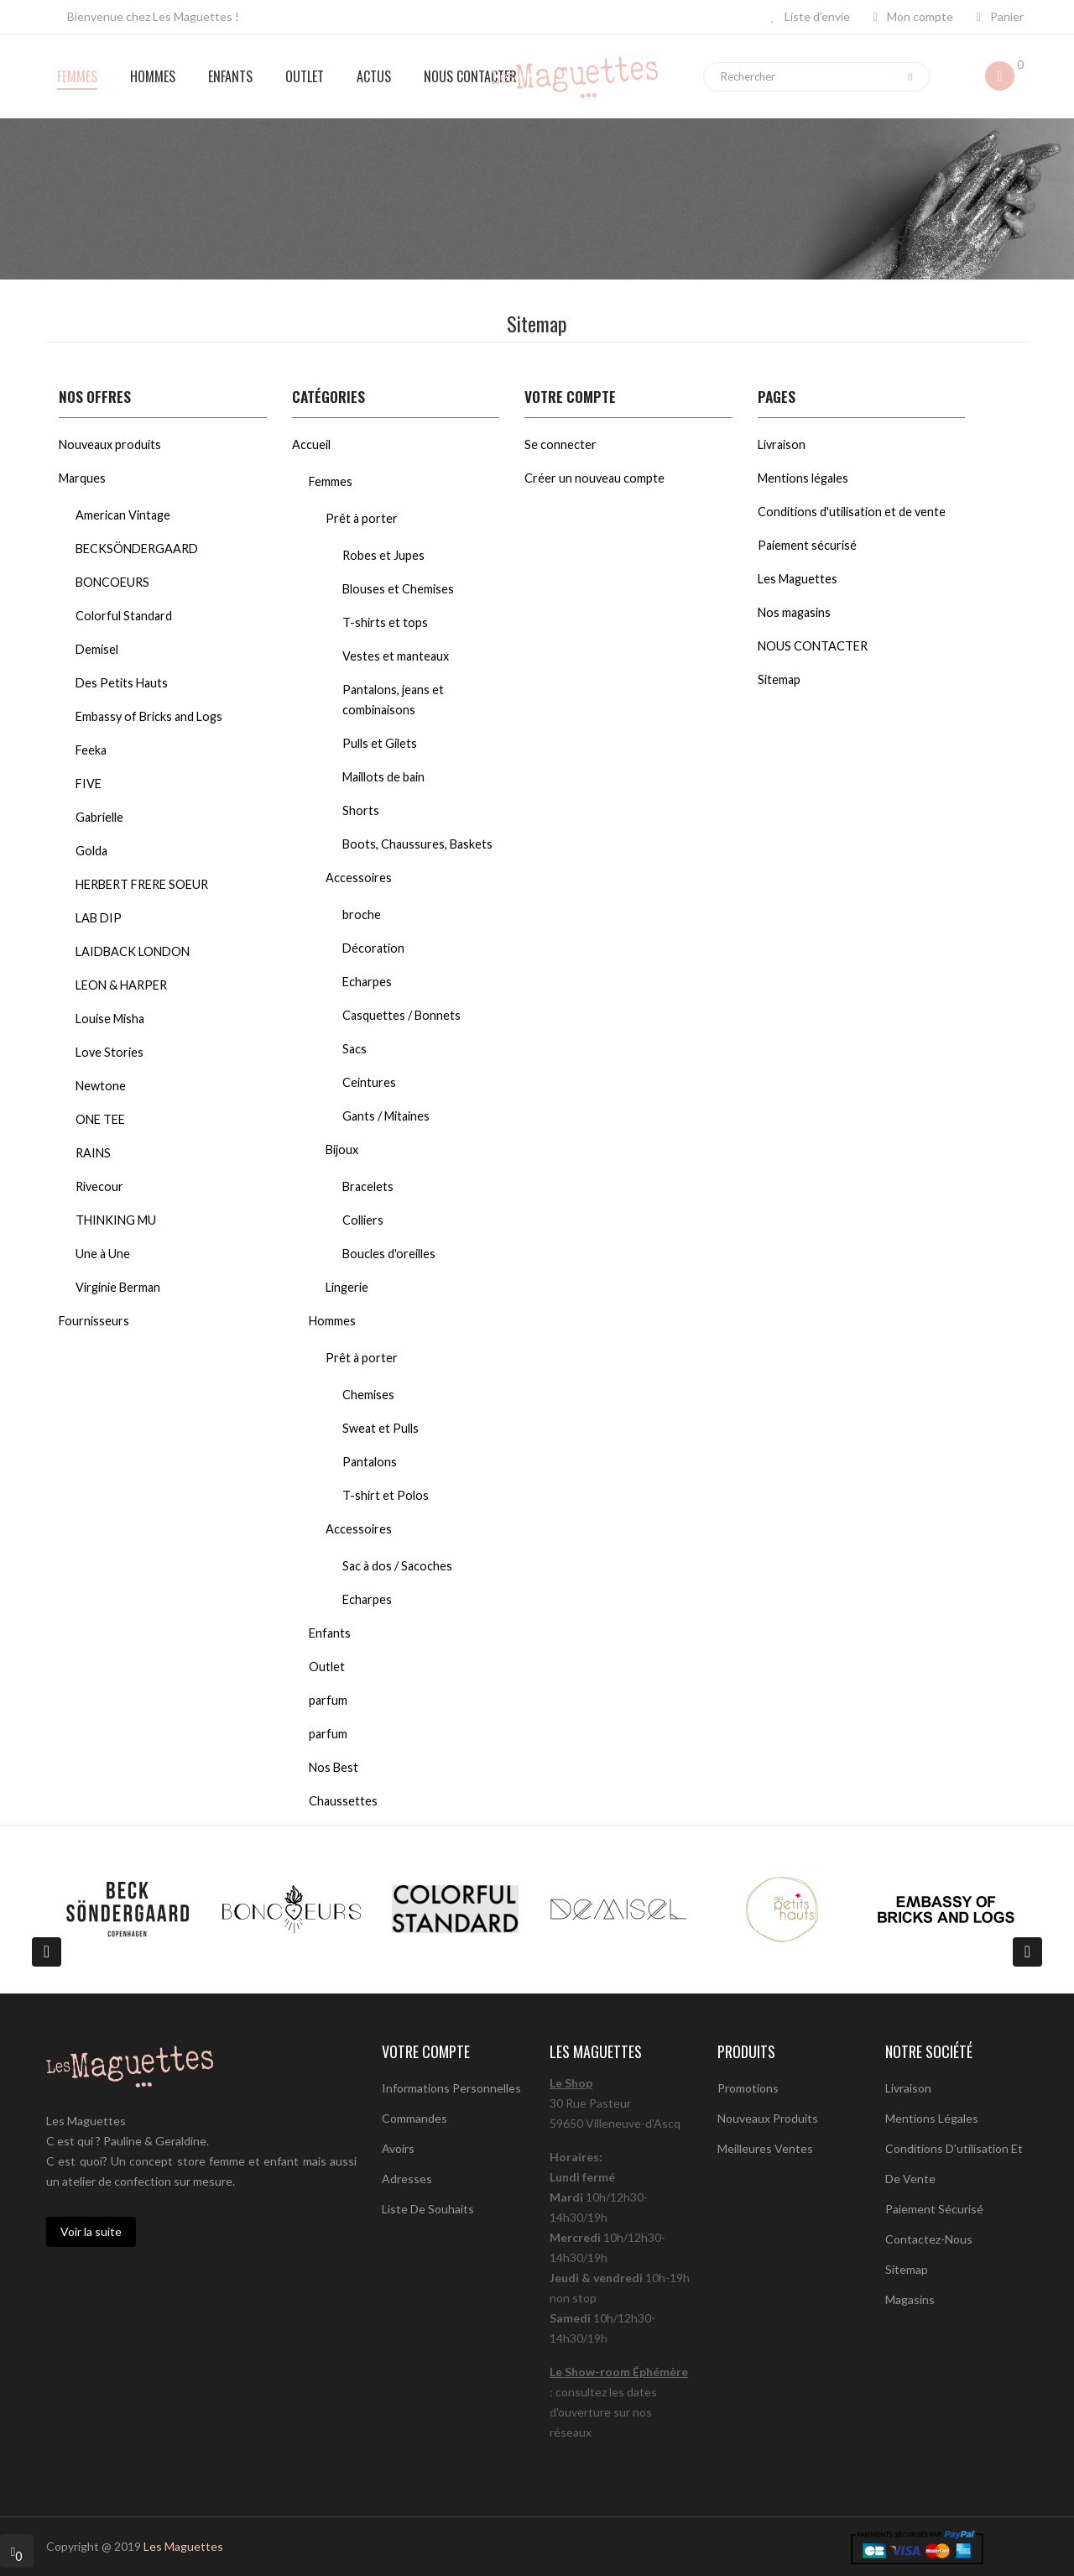 The width and height of the screenshot is (1074, 2576). What do you see at coordinates (311, 444) in the screenshot?
I see `Accueil` at bounding box center [311, 444].